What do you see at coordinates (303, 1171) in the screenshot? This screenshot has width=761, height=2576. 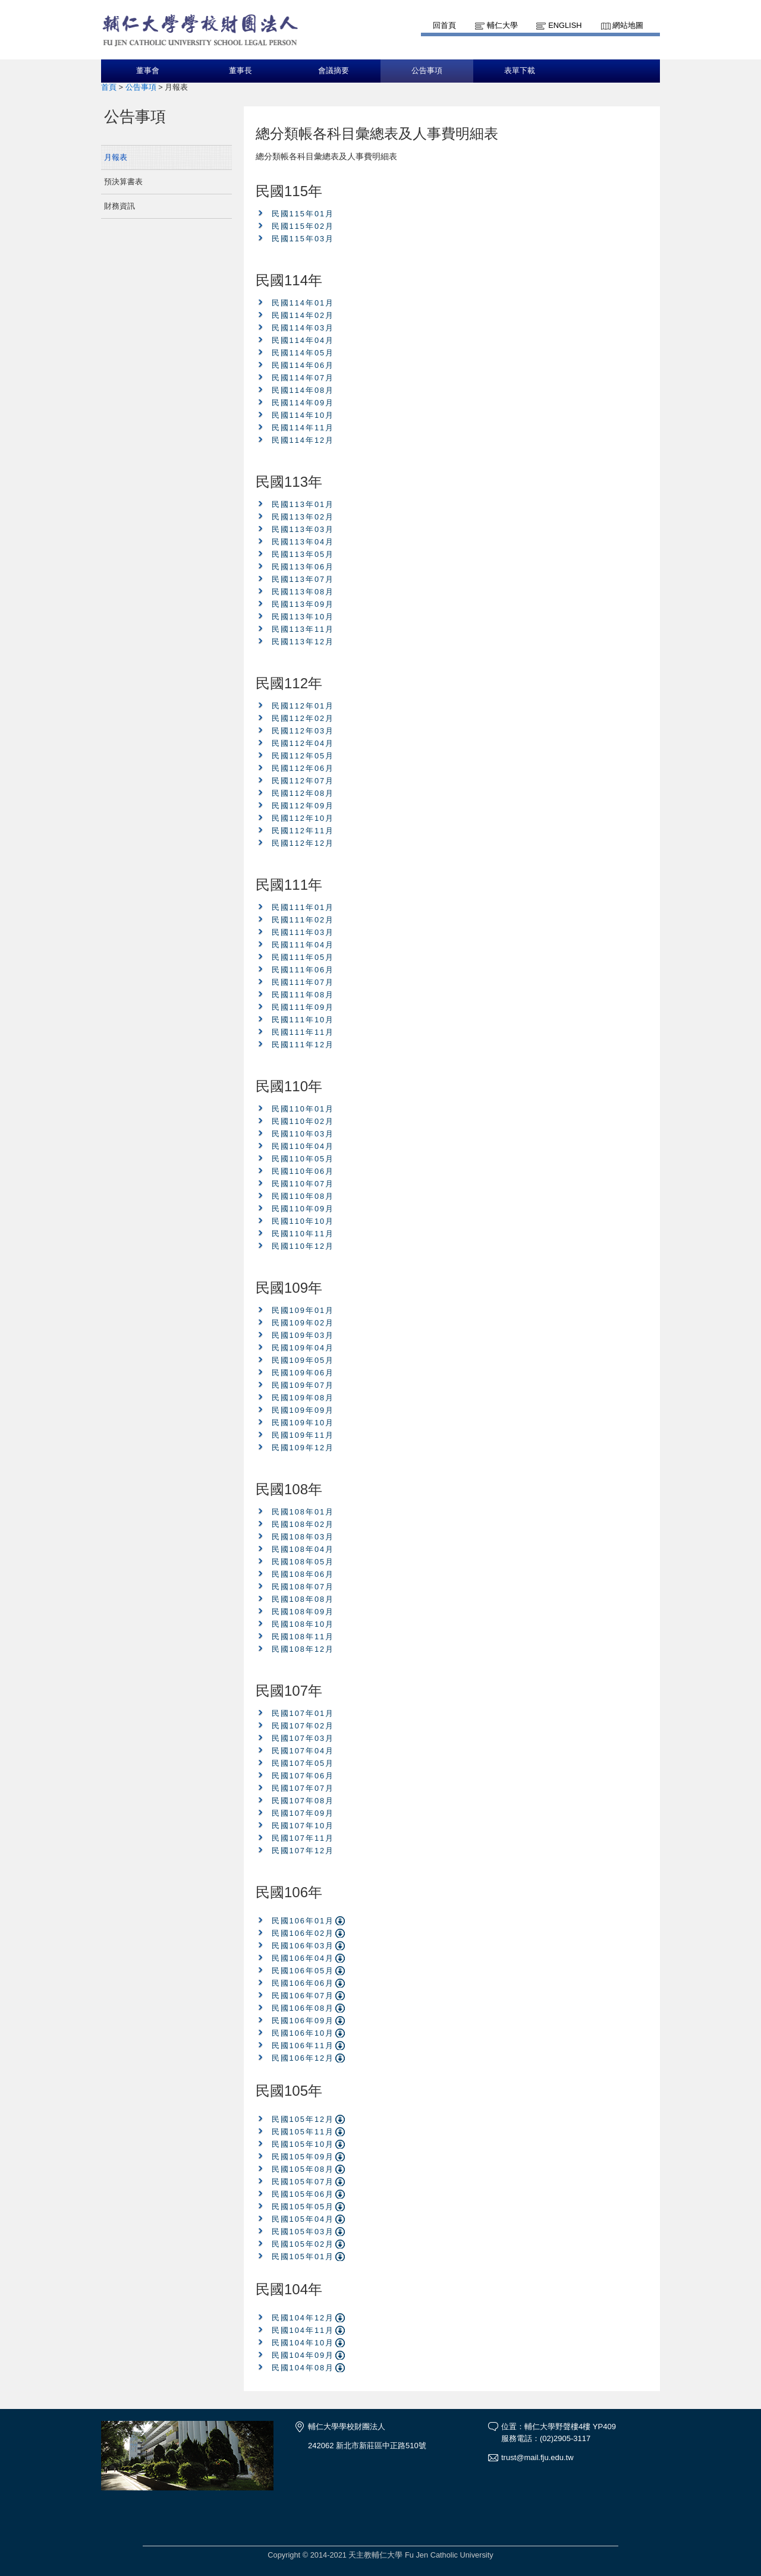 I see `民國110年06月` at bounding box center [303, 1171].